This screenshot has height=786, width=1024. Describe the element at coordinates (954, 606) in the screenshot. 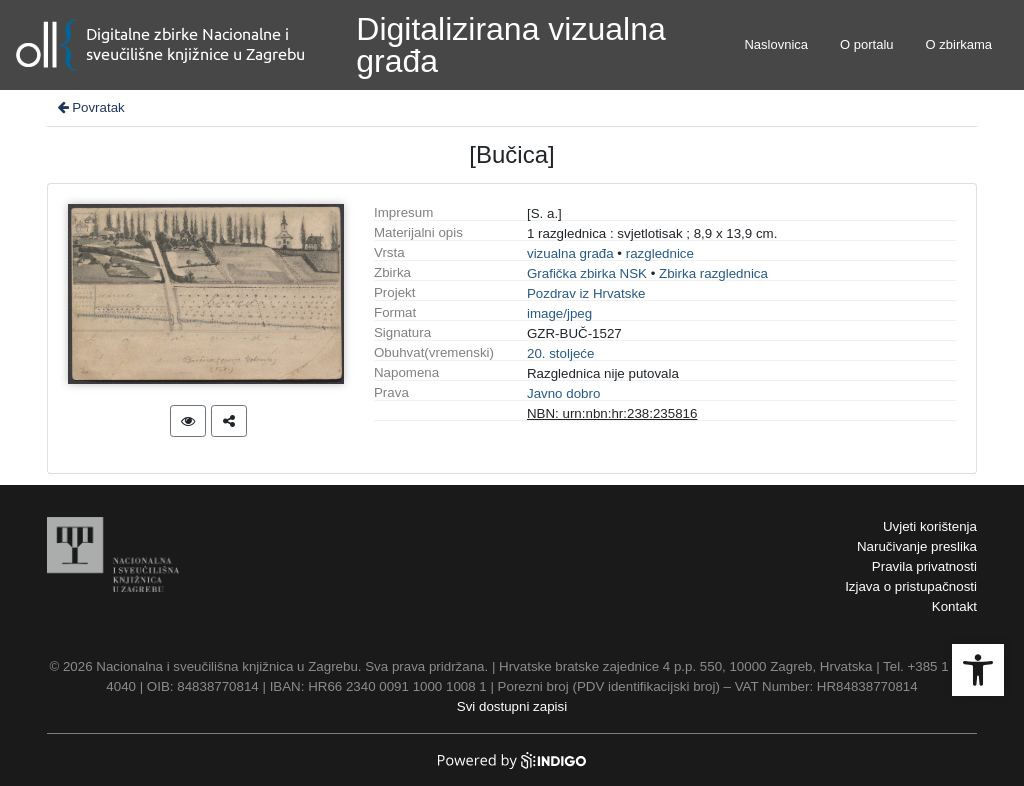

I see `Kontakt` at that location.